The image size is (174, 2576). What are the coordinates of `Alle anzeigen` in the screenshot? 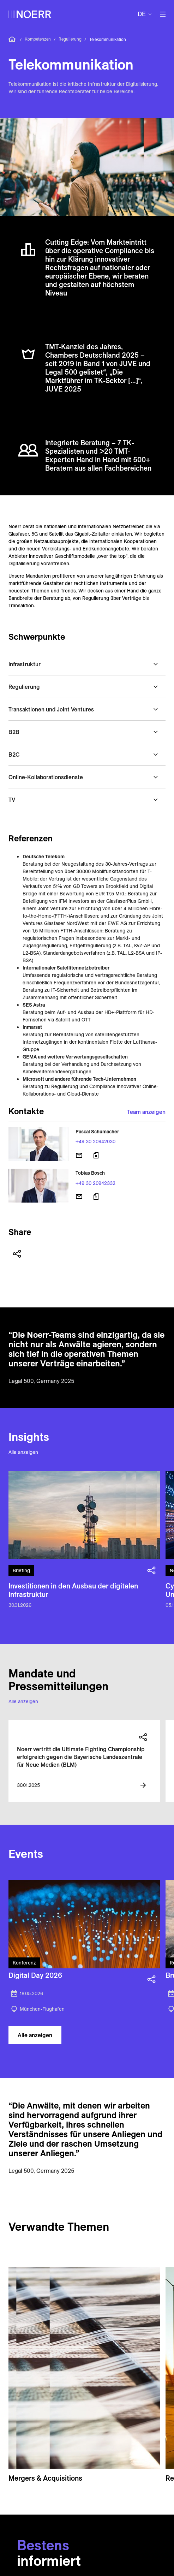 It's located at (23, 1452).